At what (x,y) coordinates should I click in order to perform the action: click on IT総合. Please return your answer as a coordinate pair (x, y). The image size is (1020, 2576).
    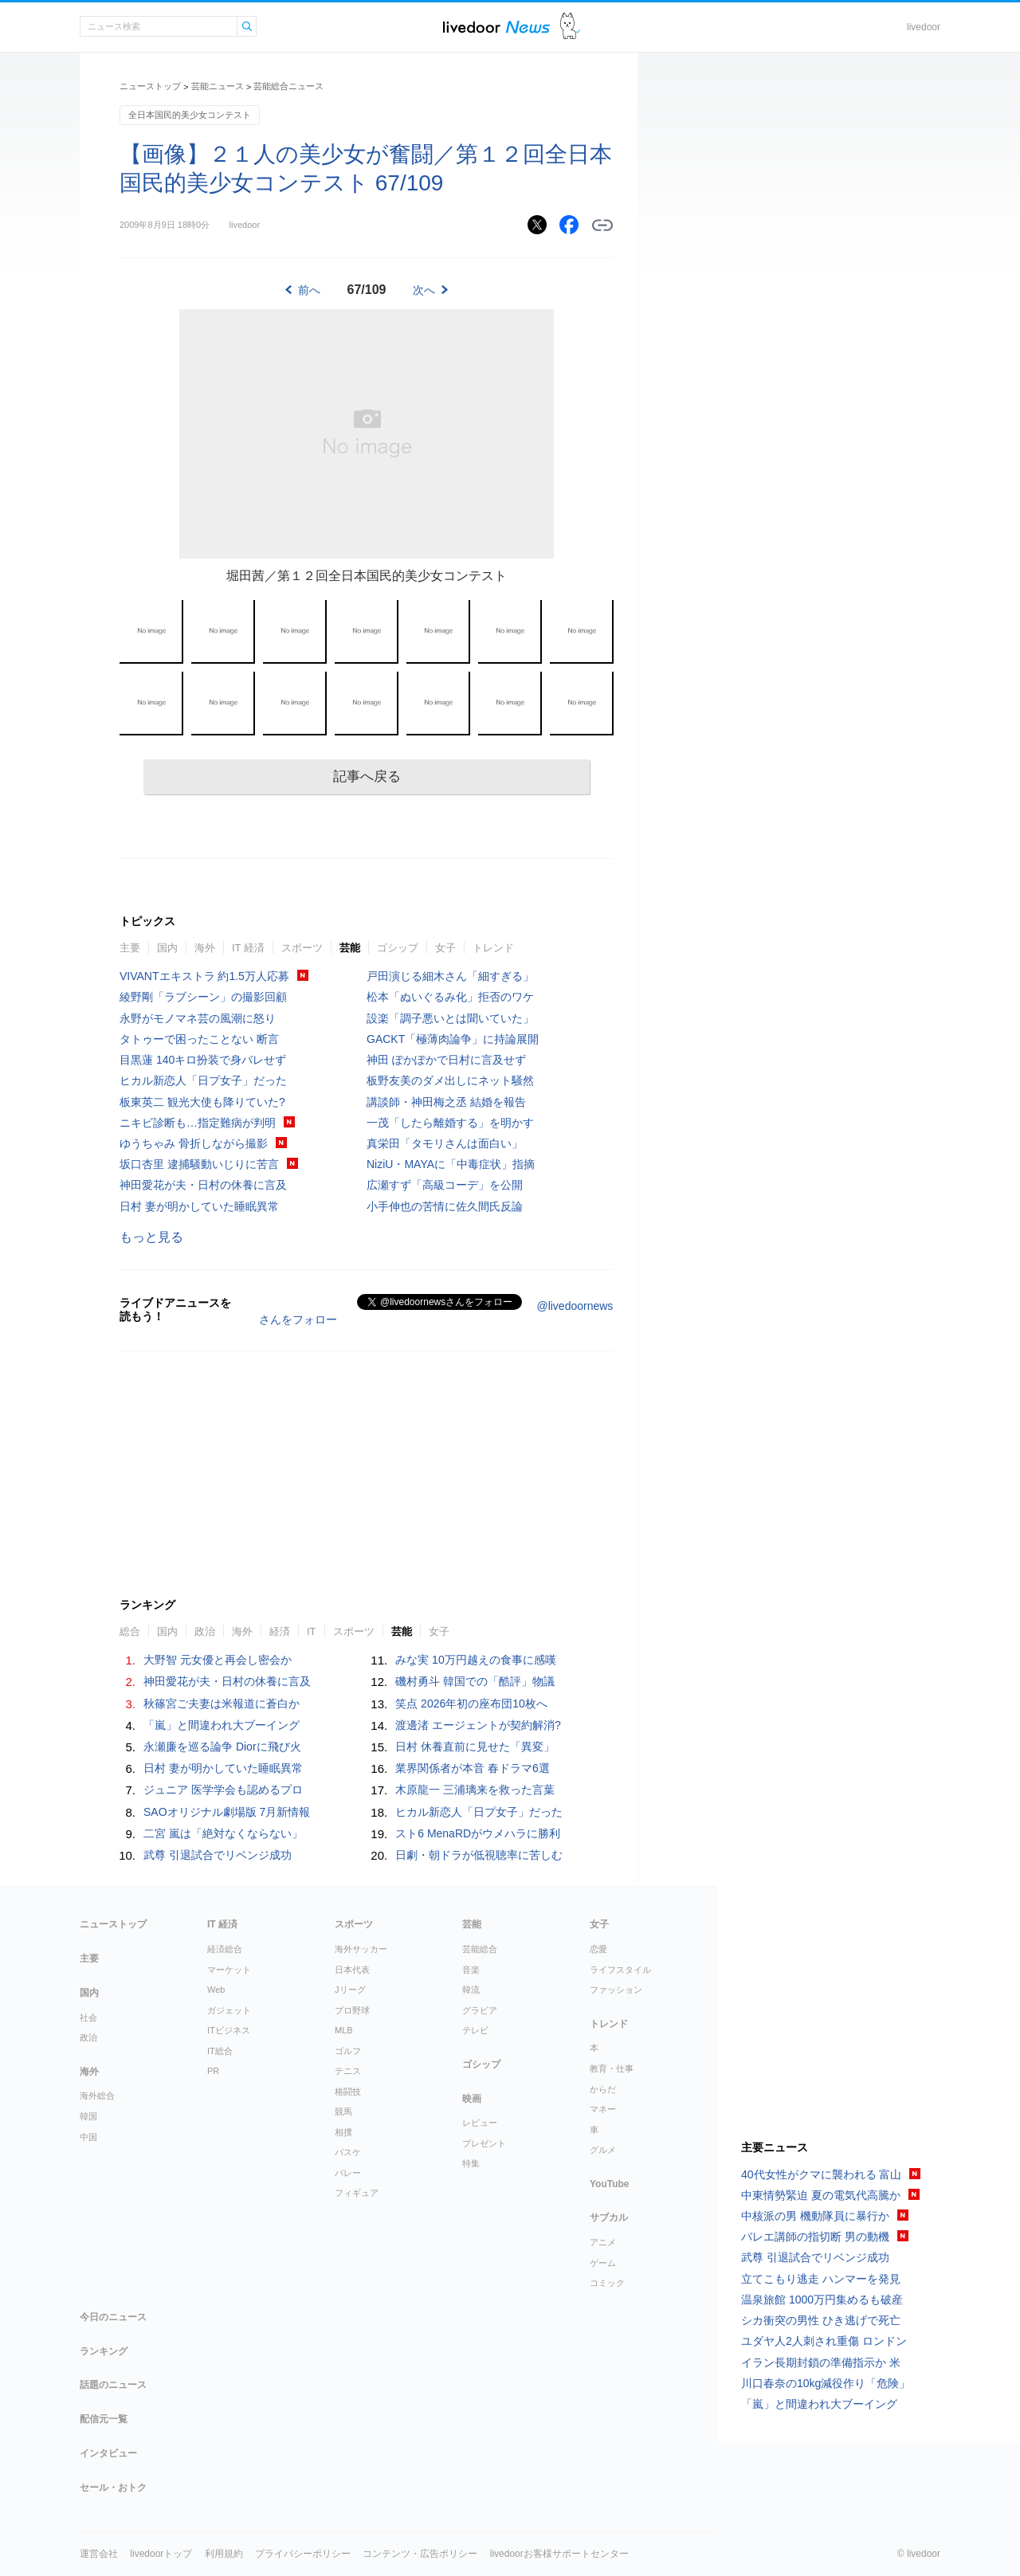
    Looking at the image, I should click on (220, 2051).